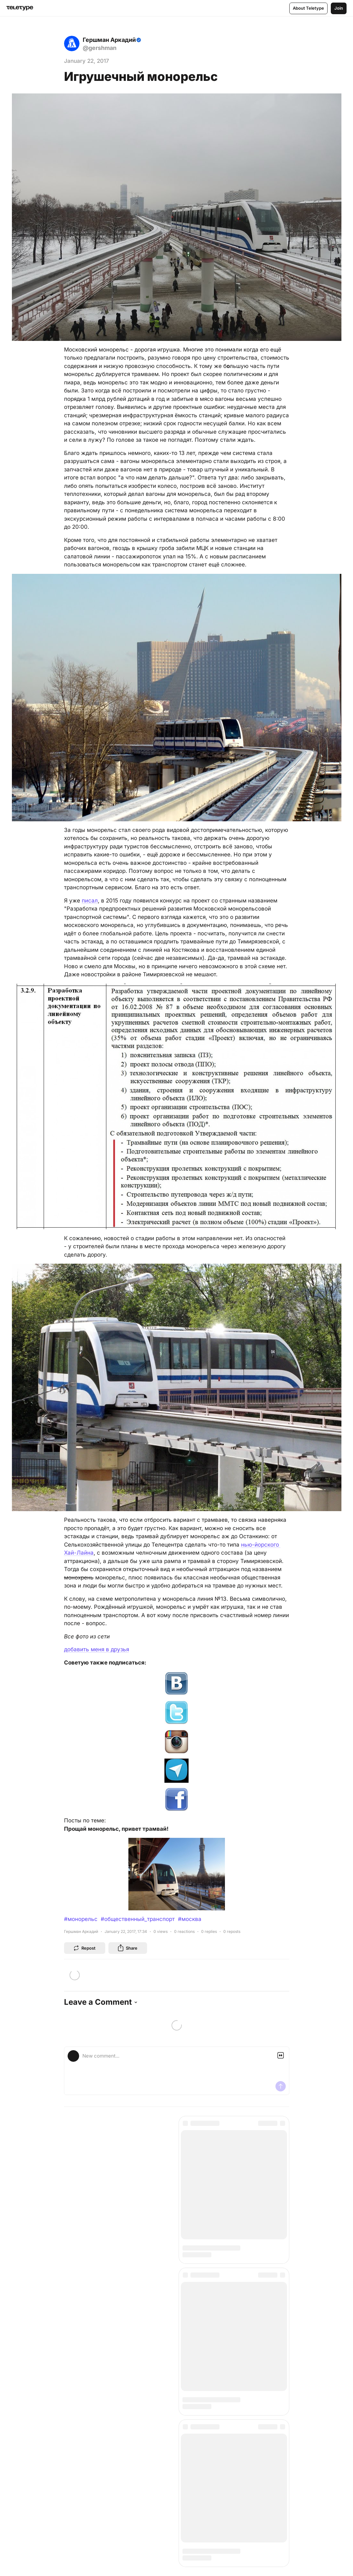 The height and width of the screenshot is (2576, 353). Describe the element at coordinates (90, 900) in the screenshot. I see `писал` at that location.